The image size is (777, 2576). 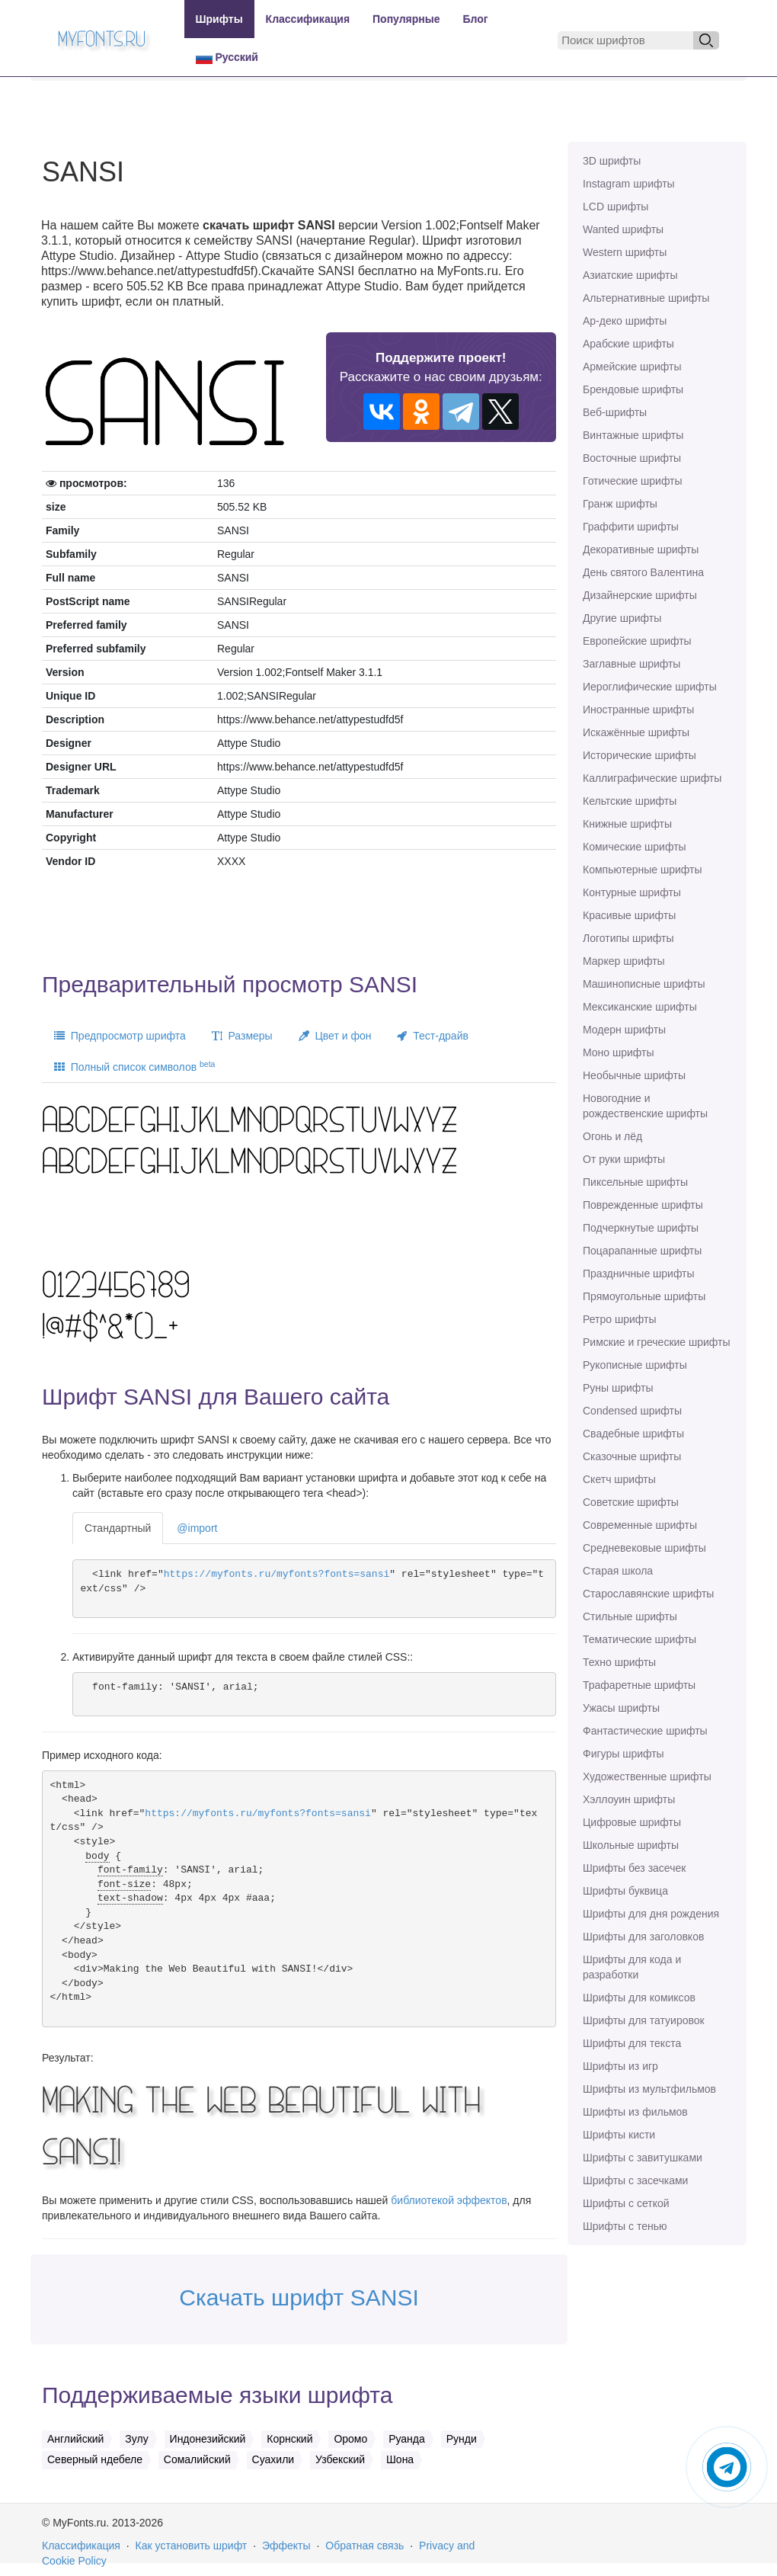 What do you see at coordinates (75, 2439) in the screenshot?
I see `Английский` at bounding box center [75, 2439].